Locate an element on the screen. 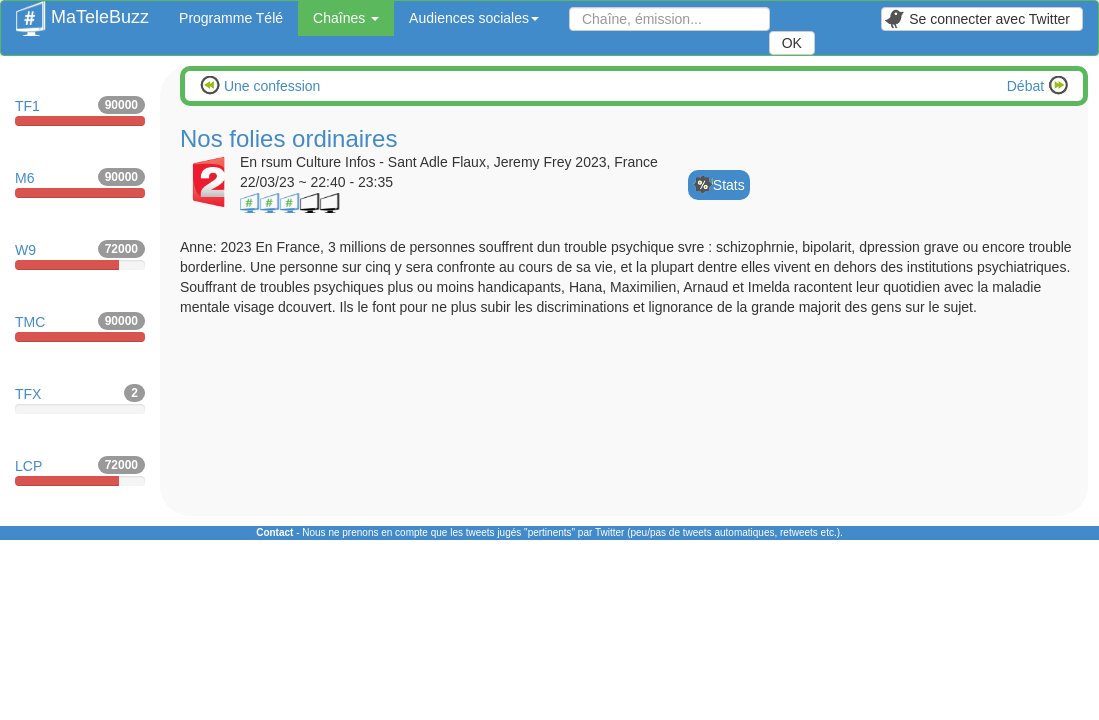  Débat is located at coordinates (1027, 86).